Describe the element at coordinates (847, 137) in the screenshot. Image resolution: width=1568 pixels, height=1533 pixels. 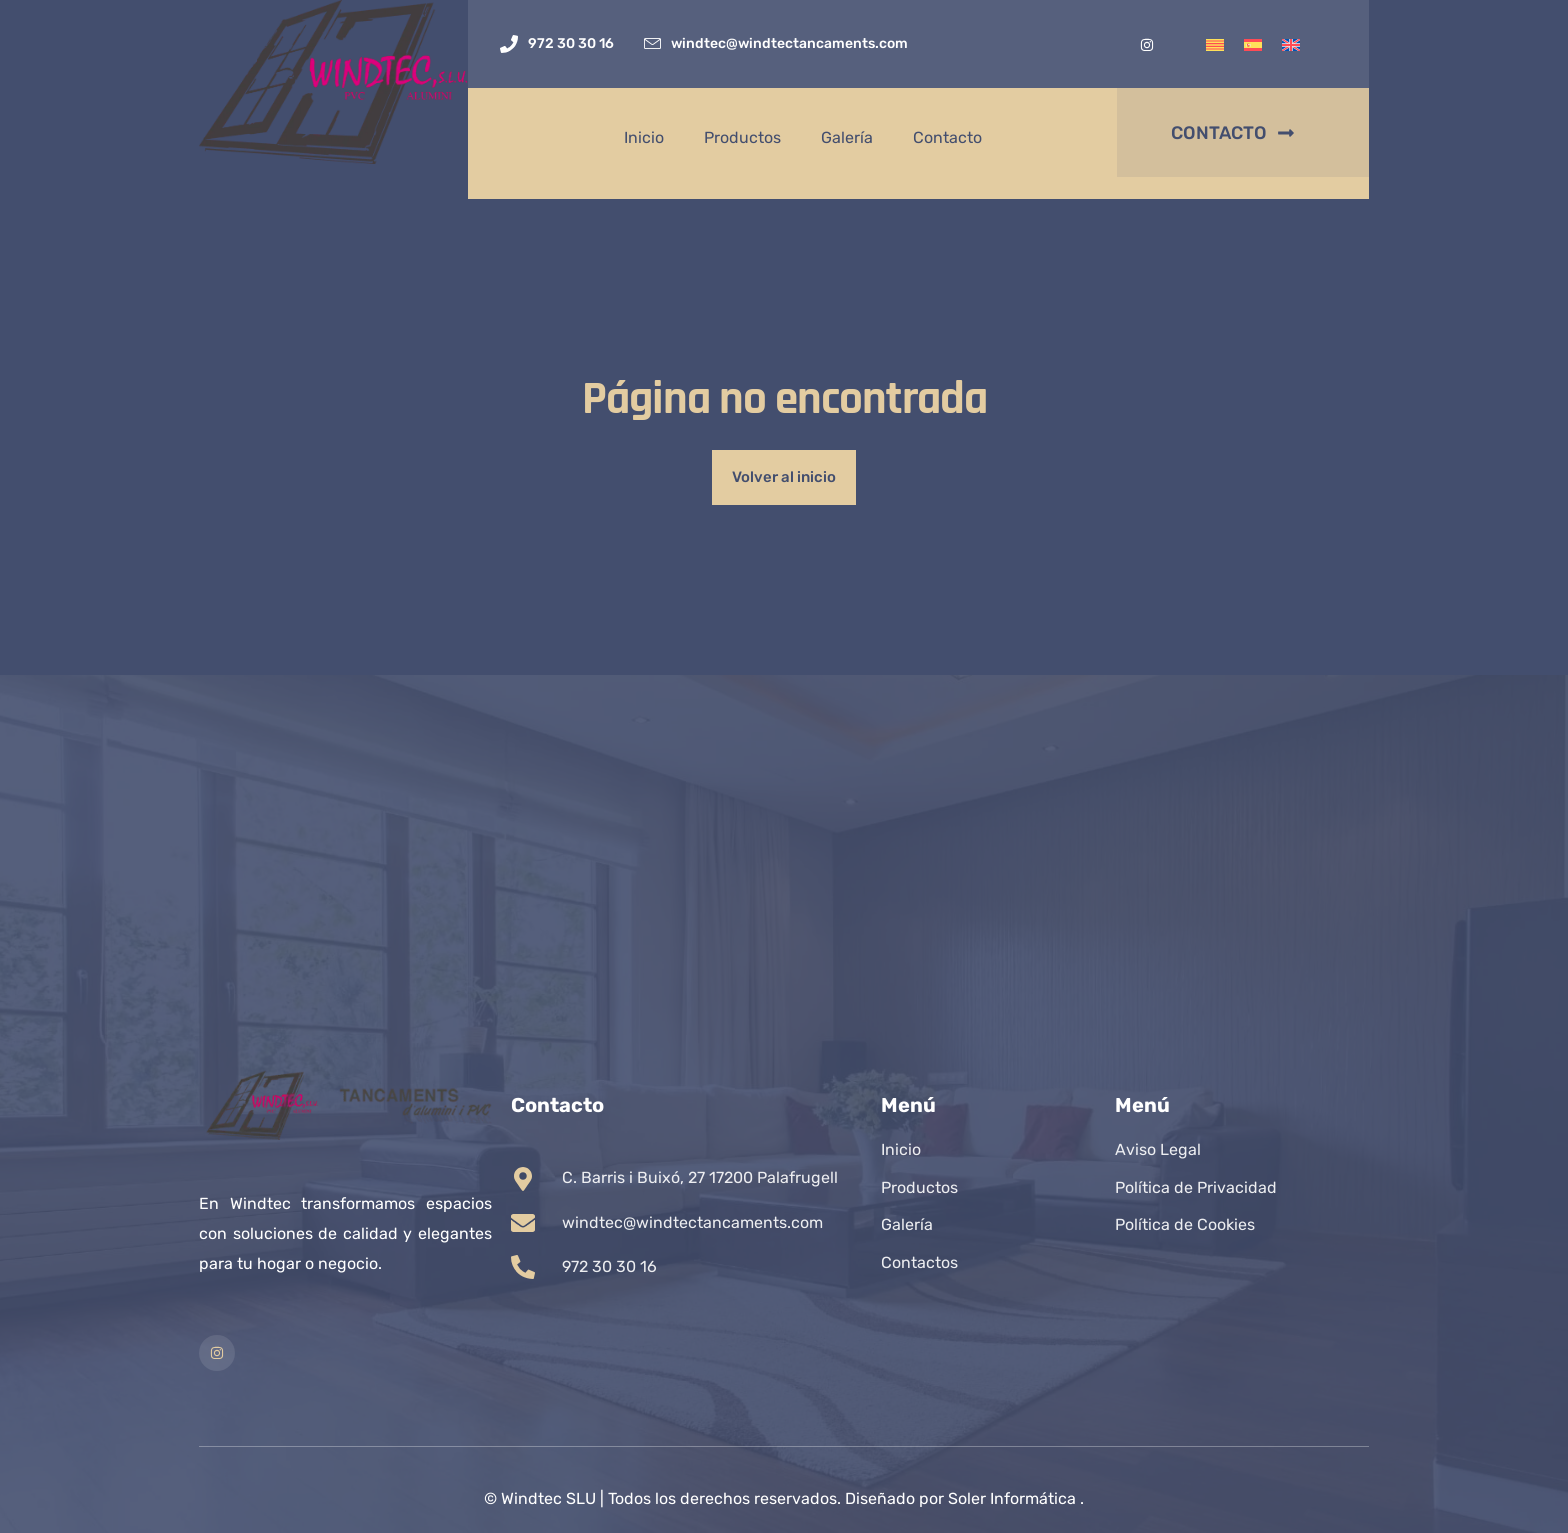
I see `Galería` at that location.